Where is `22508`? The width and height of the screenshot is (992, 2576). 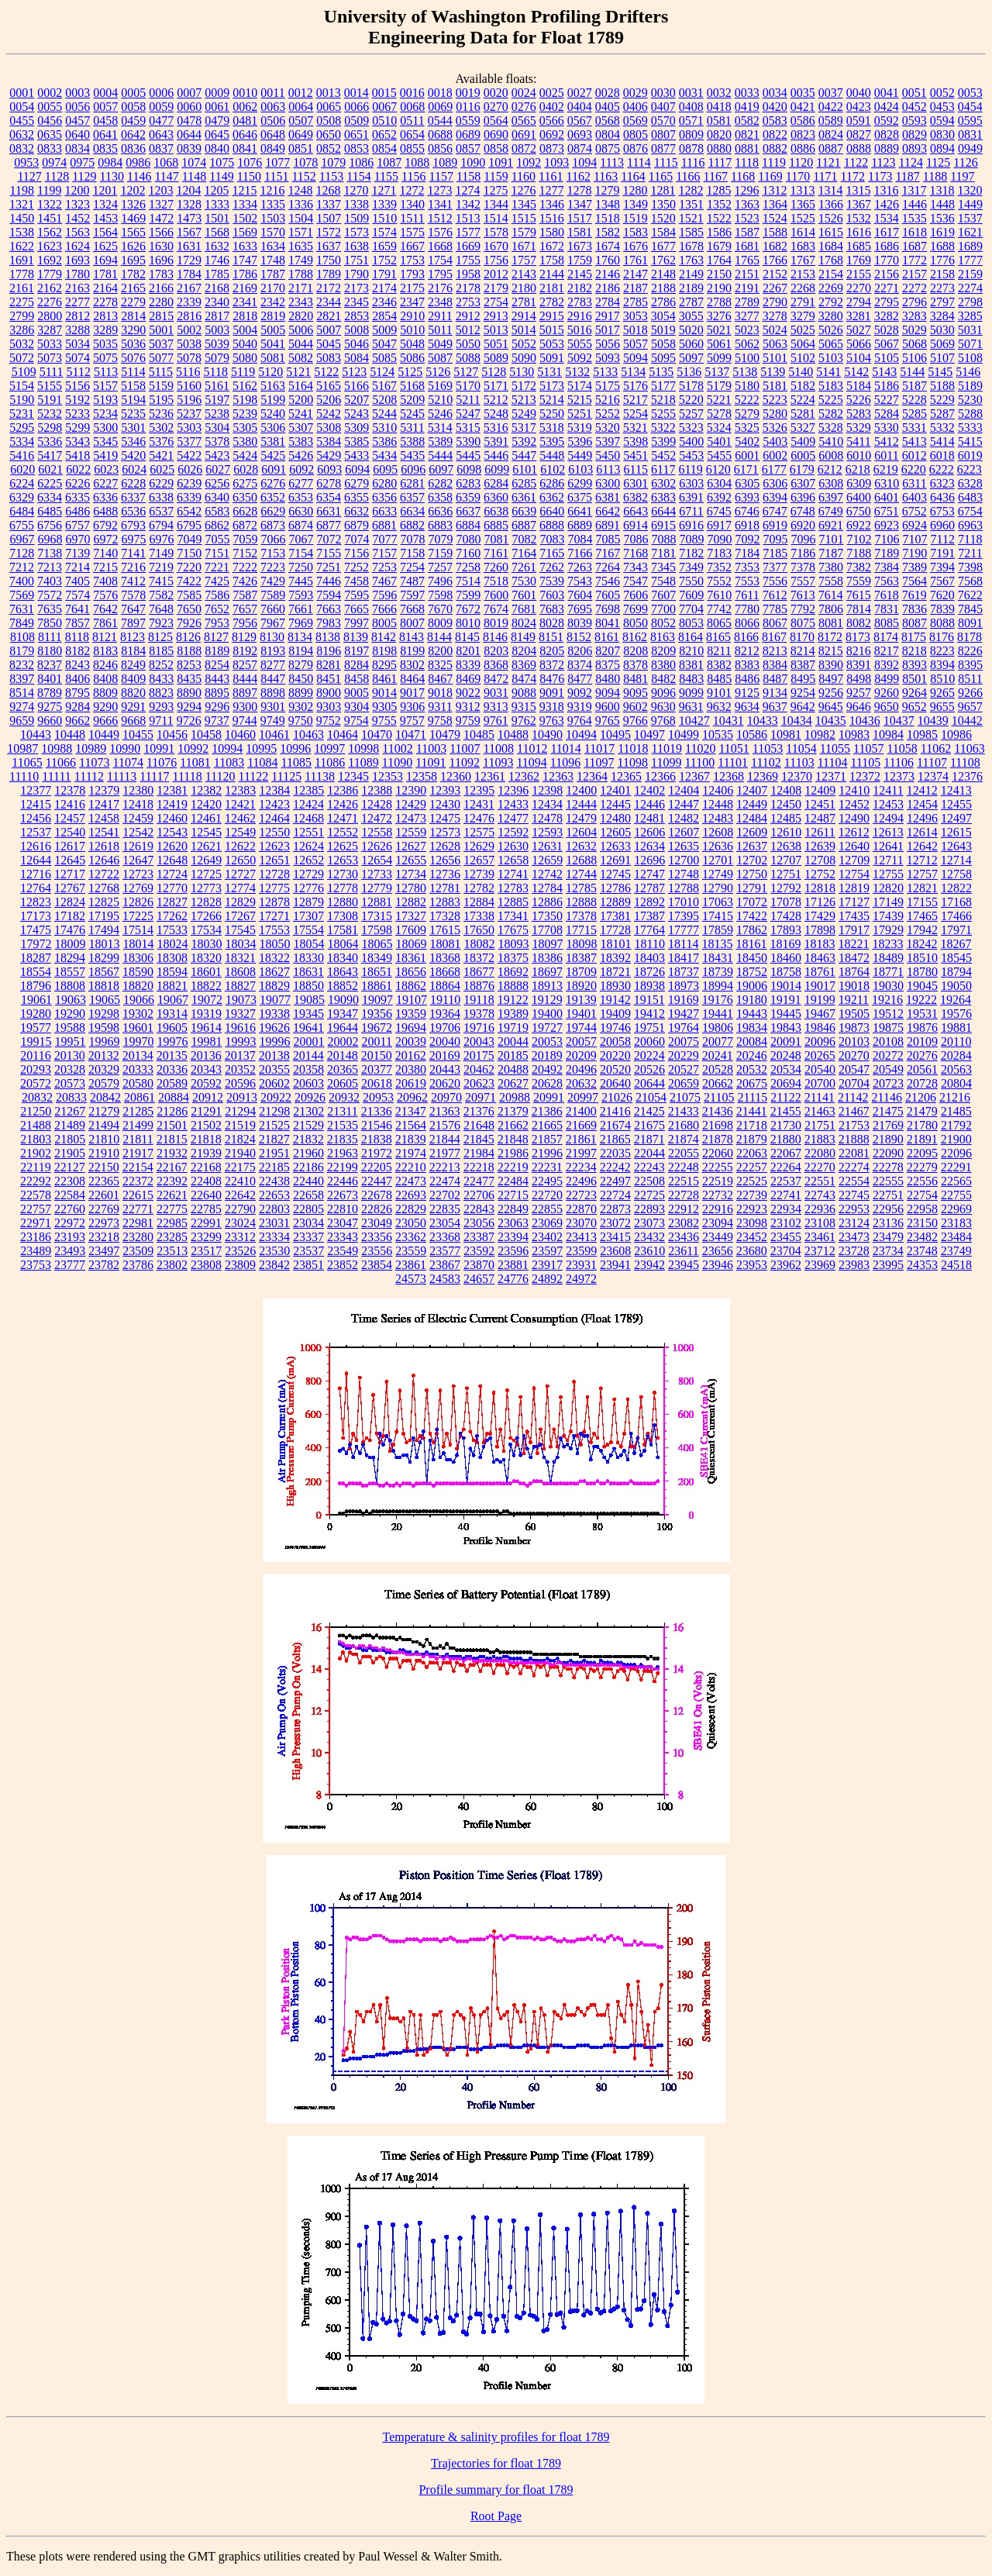 22508 is located at coordinates (649, 1181).